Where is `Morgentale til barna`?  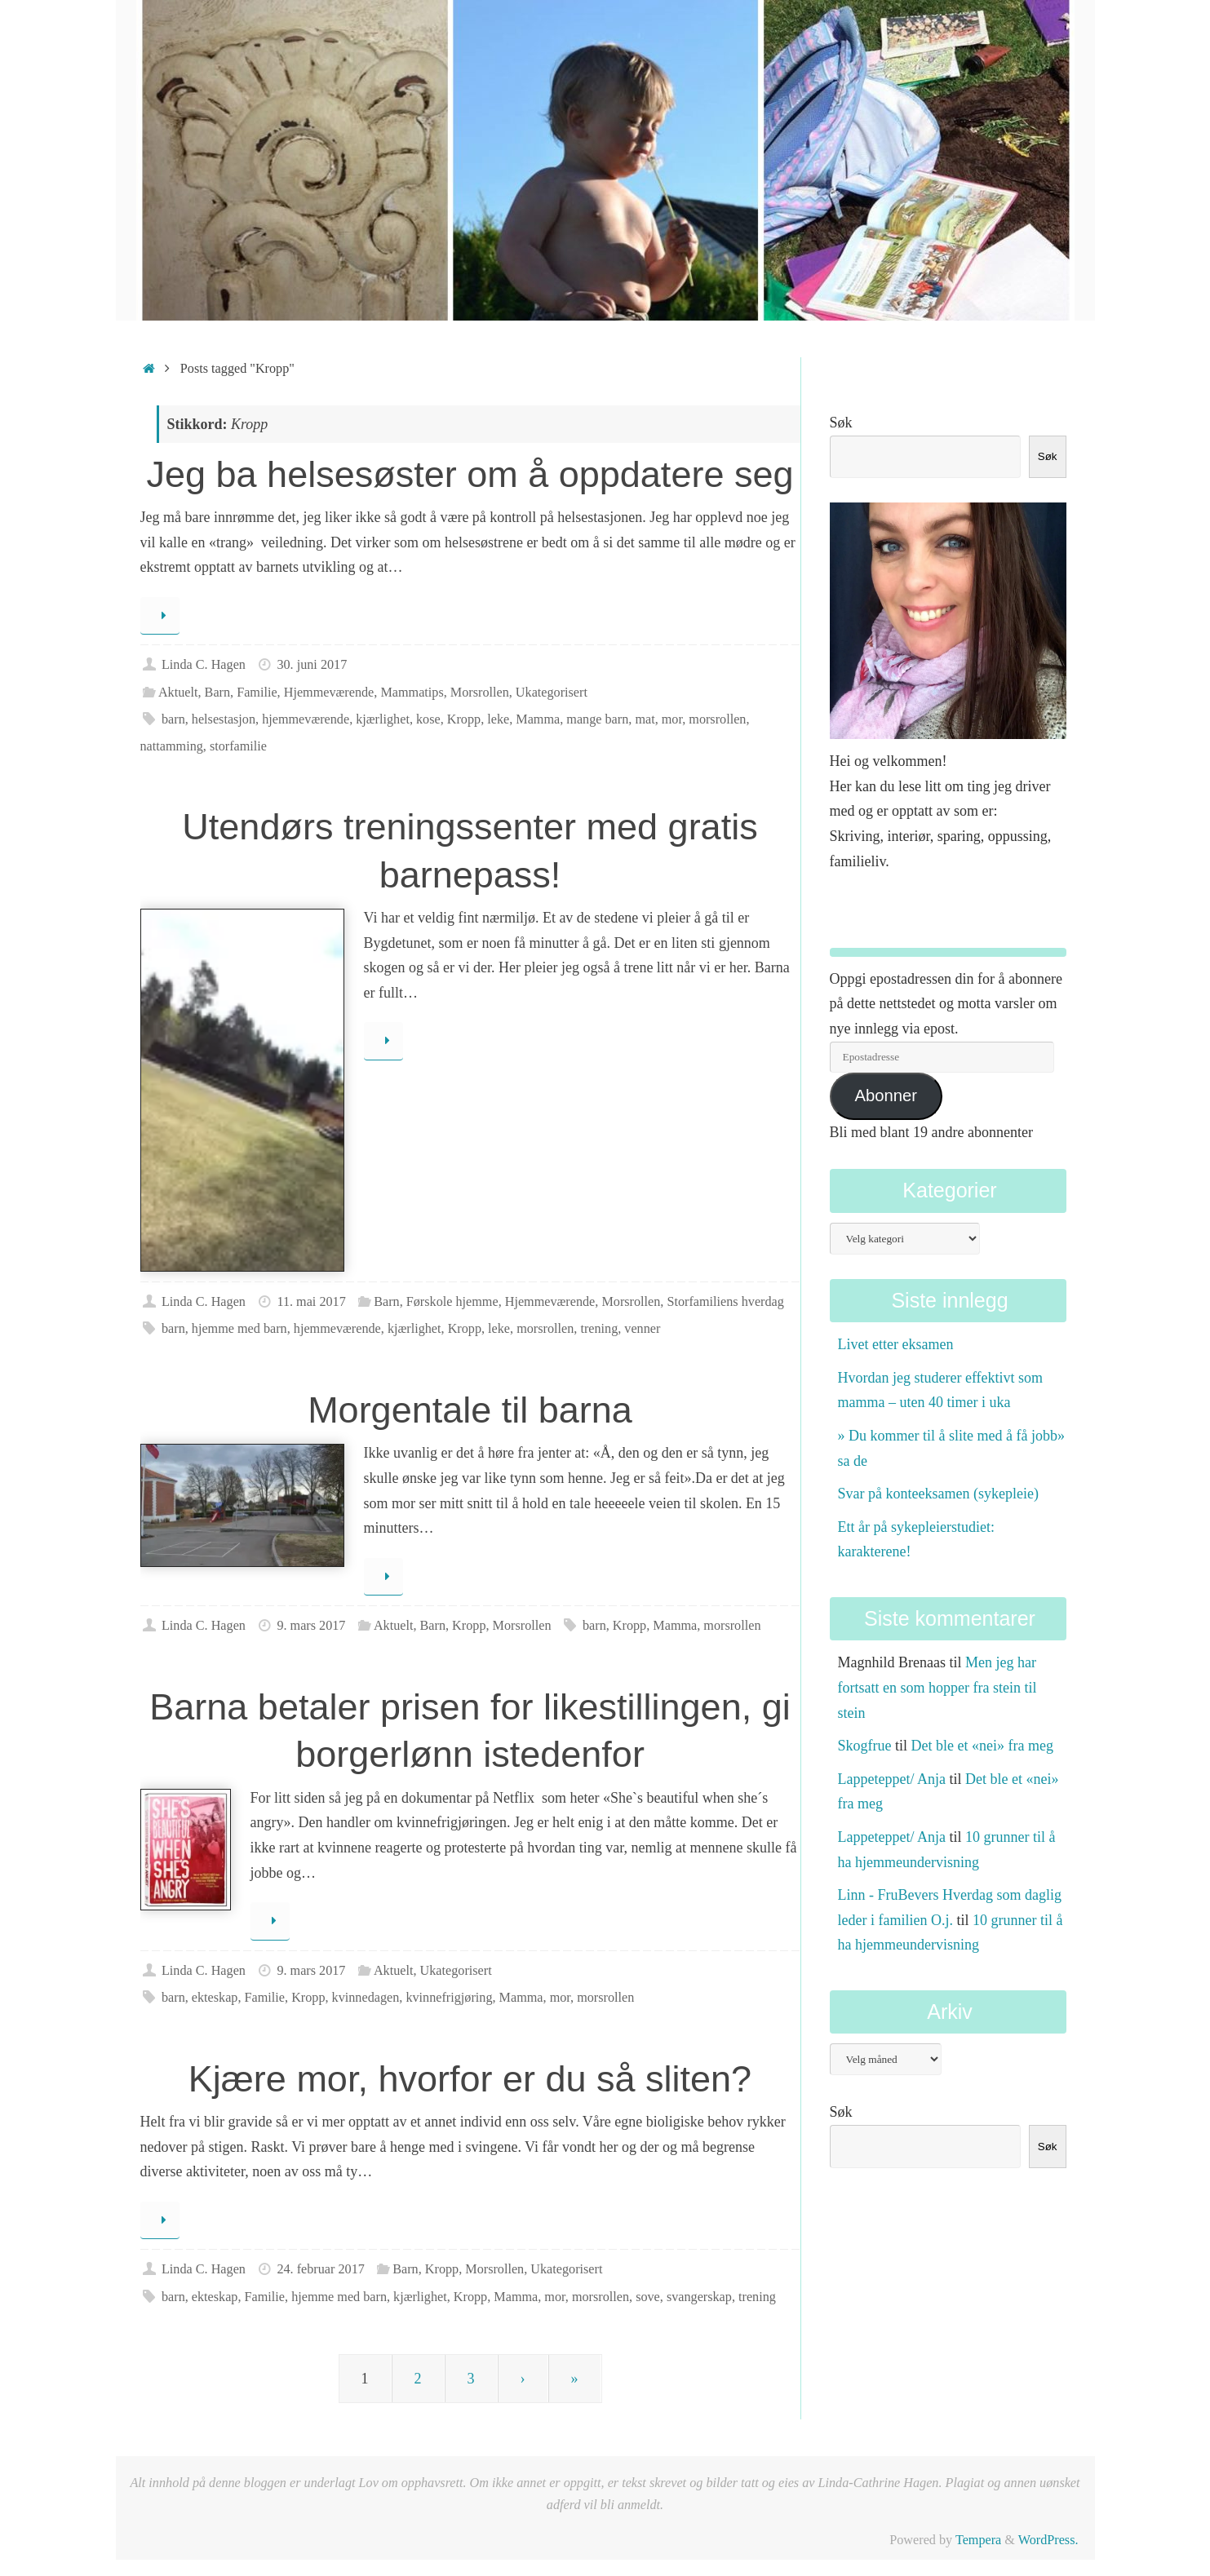
Morgentale til barna is located at coordinates (470, 1410).